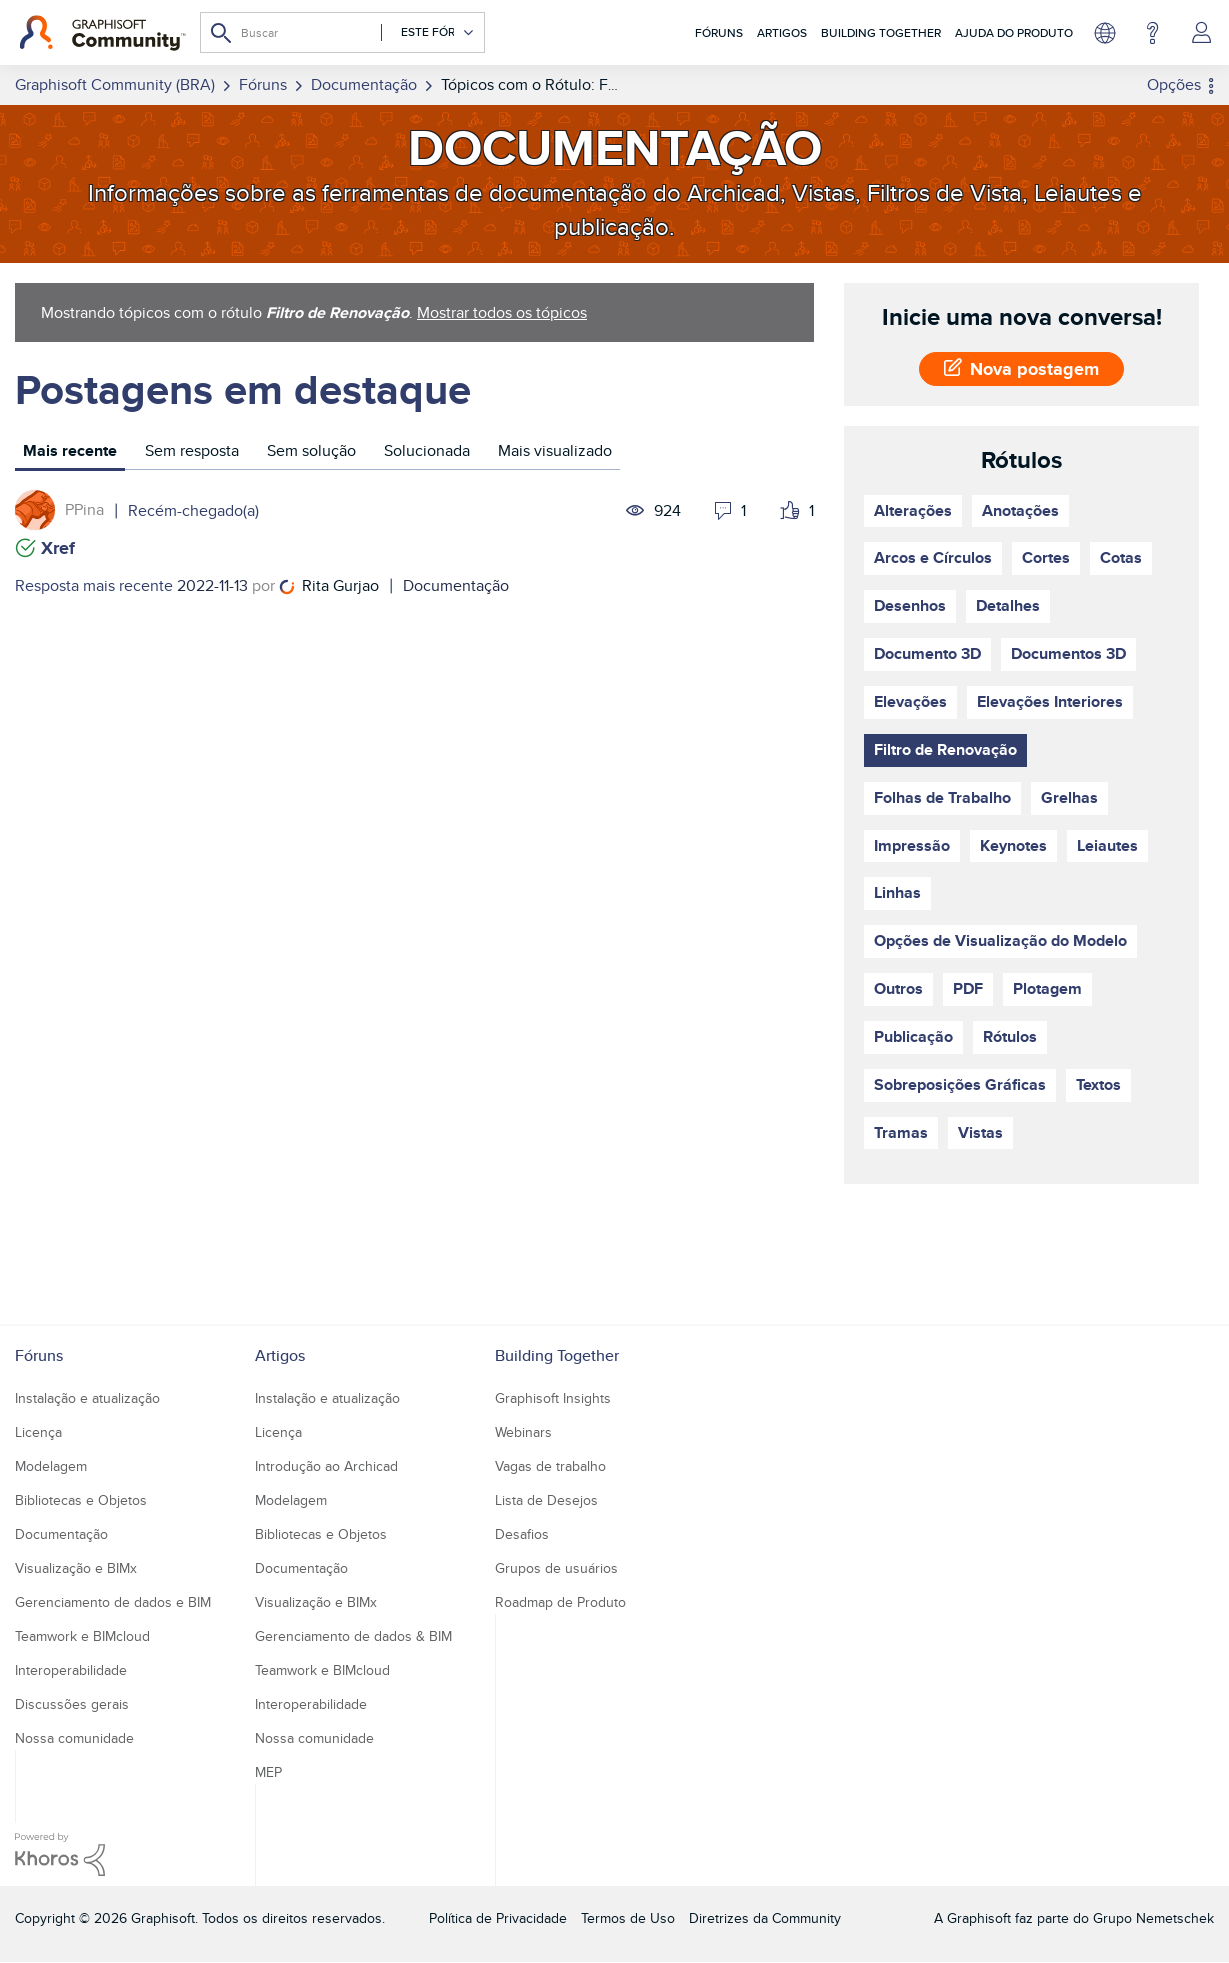 This screenshot has width=1229, height=1963. Describe the element at coordinates (502, 312) in the screenshot. I see `Mostrar todos os tópicos` at that location.